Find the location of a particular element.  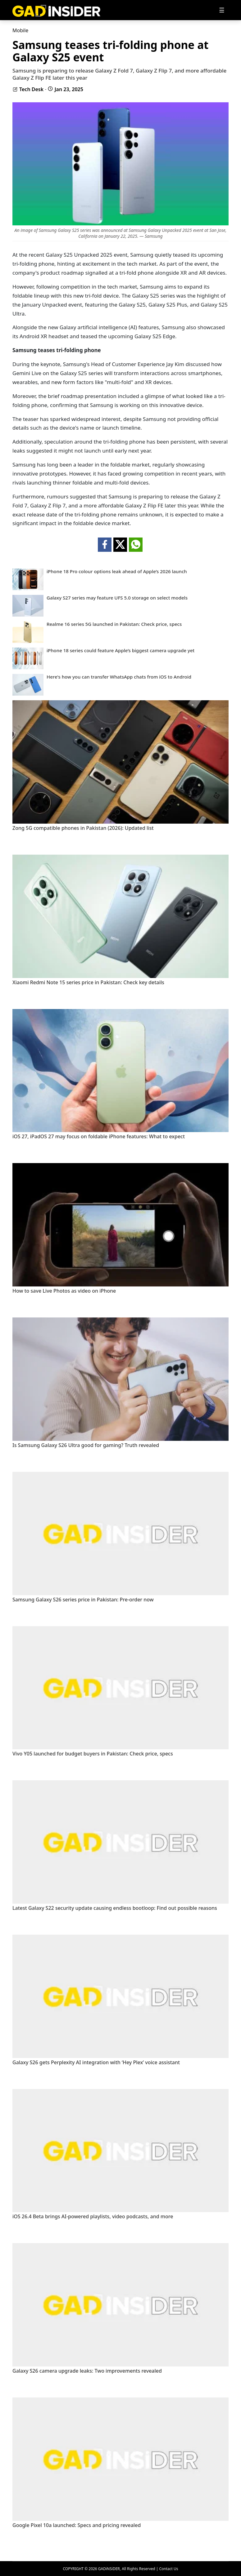

Here's how you can transfer WhatsApp chats from iOS to Android is located at coordinates (119, 677).